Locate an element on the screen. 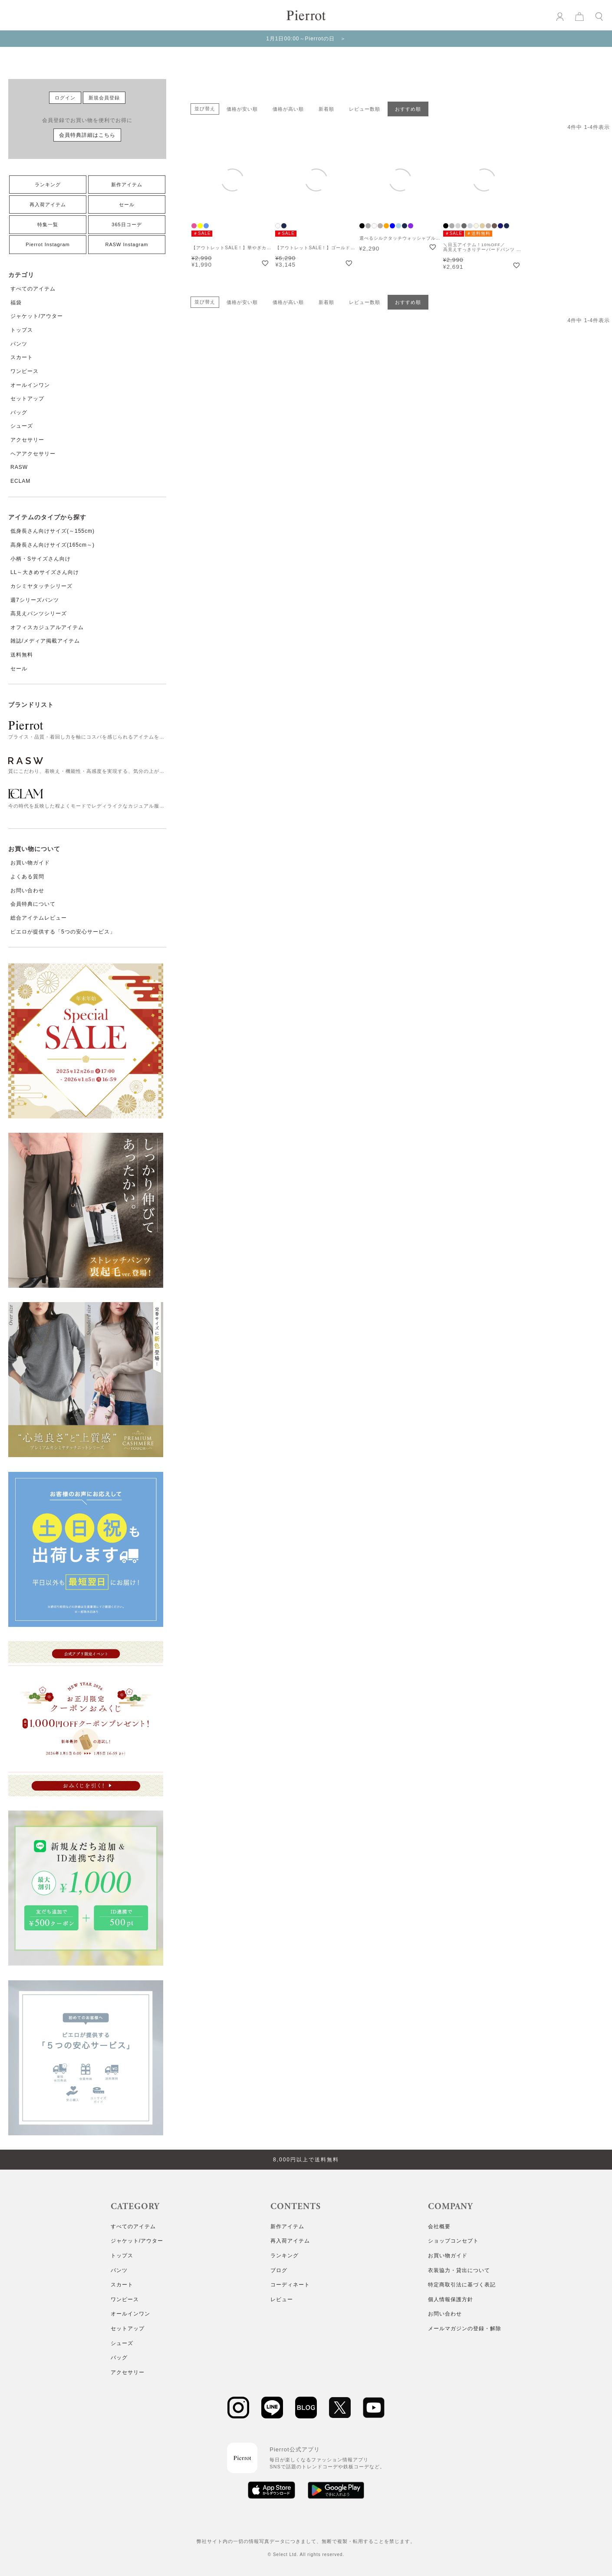 The width and height of the screenshot is (612, 2576). お買い物ガイド is located at coordinates (30, 863).